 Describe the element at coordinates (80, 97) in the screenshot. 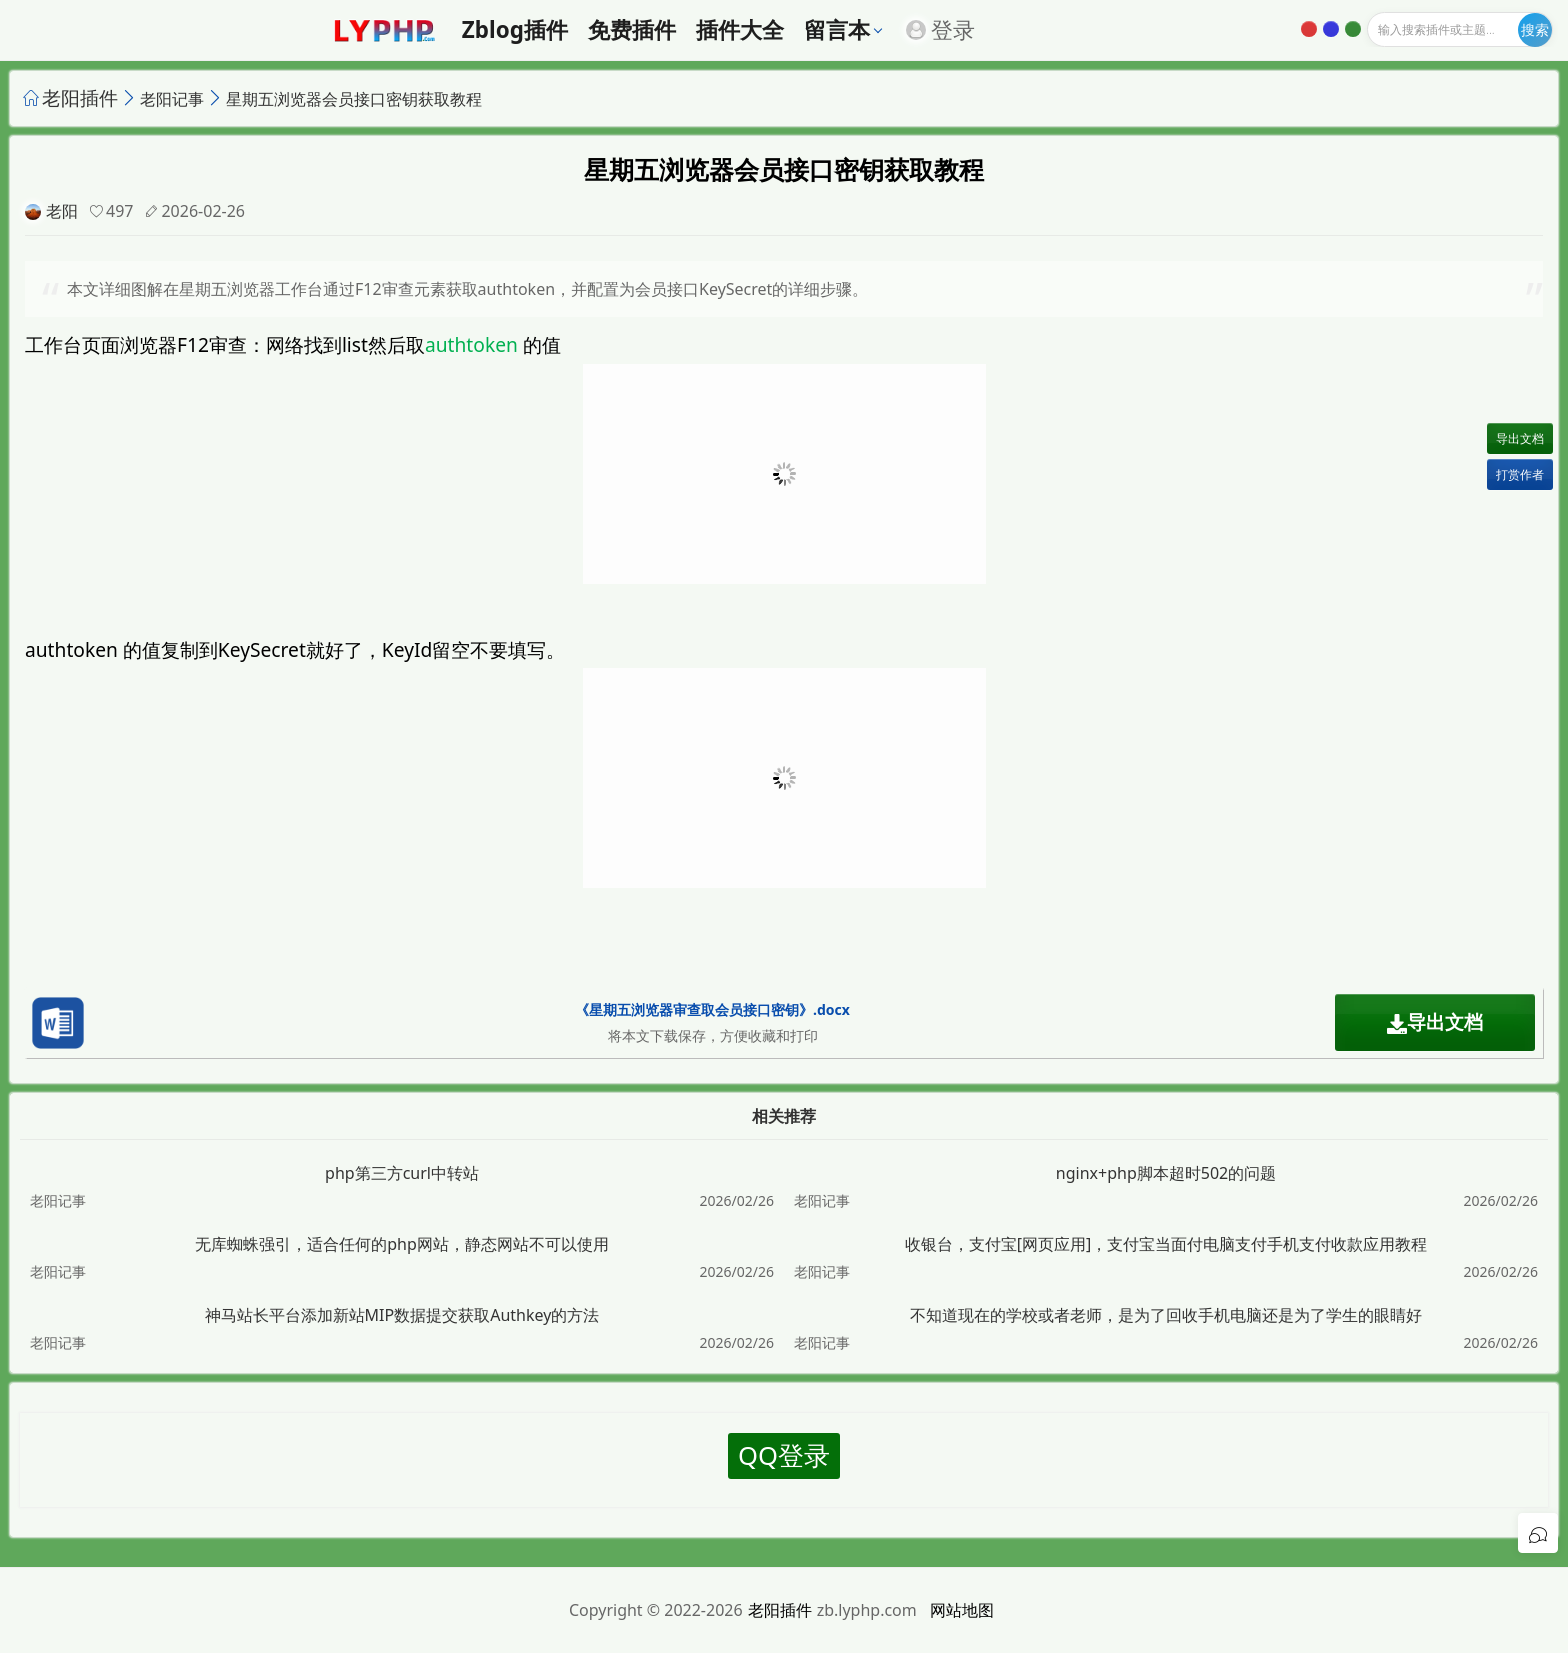

I see `老阳插件` at that location.